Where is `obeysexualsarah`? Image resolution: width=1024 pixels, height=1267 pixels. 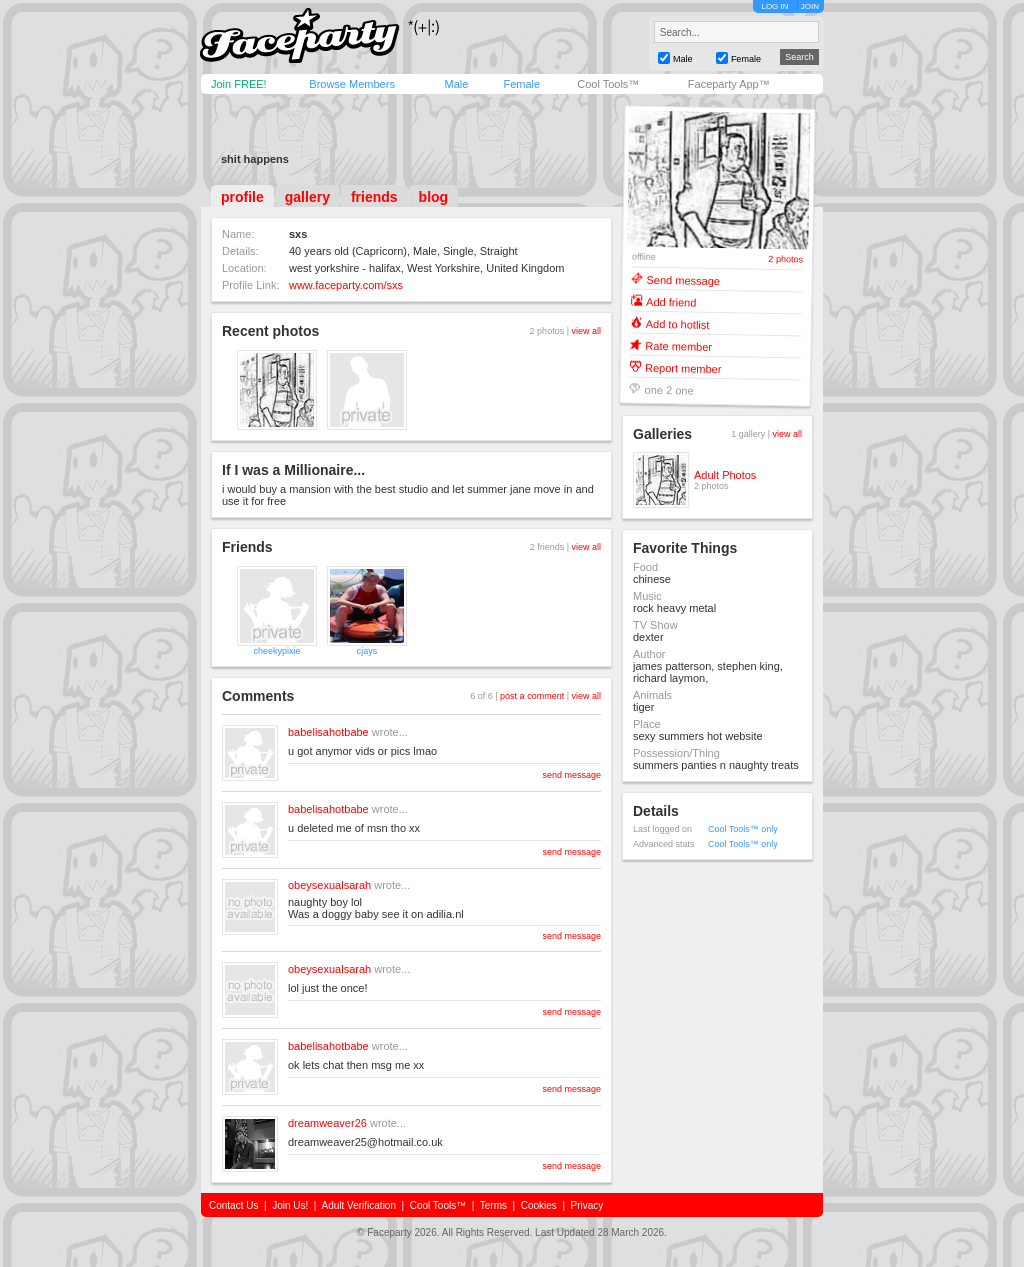
obeysexualsarah is located at coordinates (329, 885).